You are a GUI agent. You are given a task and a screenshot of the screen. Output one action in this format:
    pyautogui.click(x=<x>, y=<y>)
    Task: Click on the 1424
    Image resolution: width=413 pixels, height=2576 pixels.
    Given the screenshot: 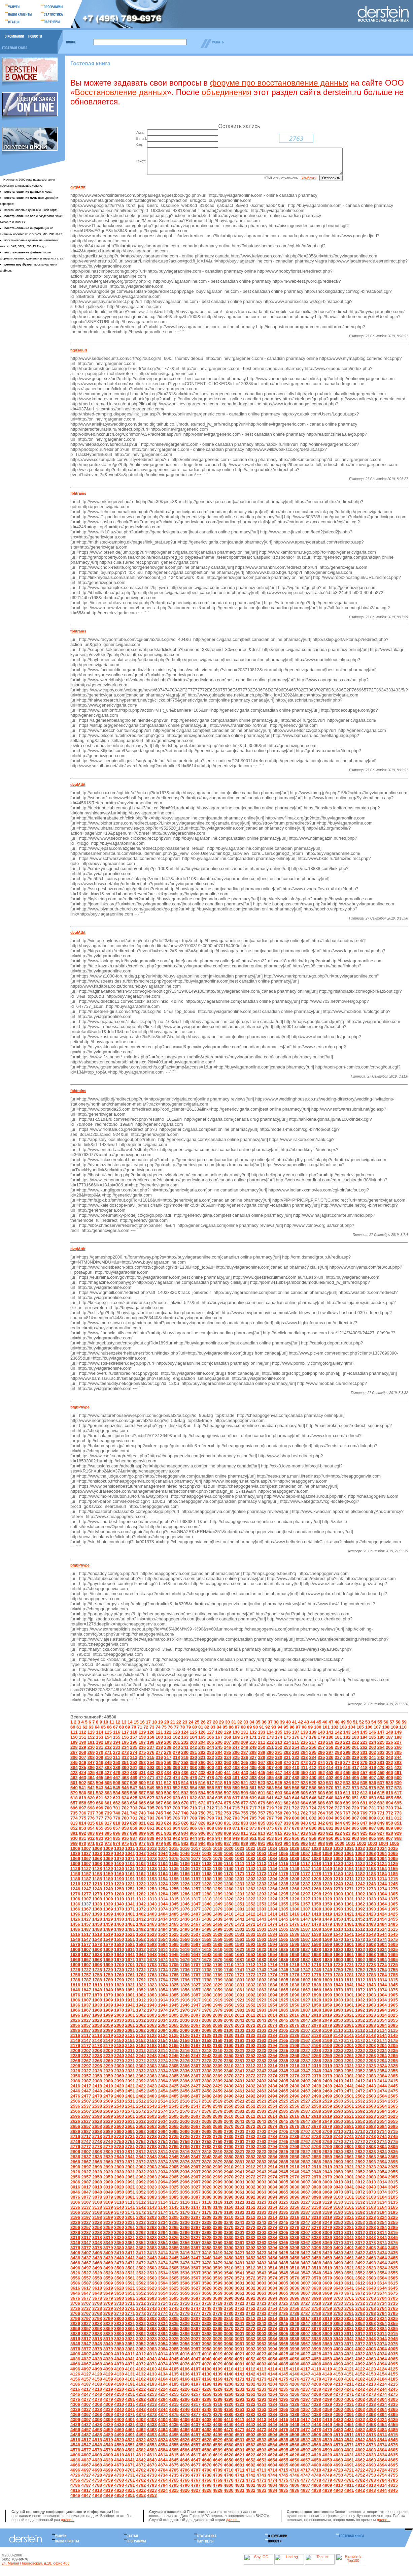 What is the action you would take?
    pyautogui.click(x=382, y=1919)
    